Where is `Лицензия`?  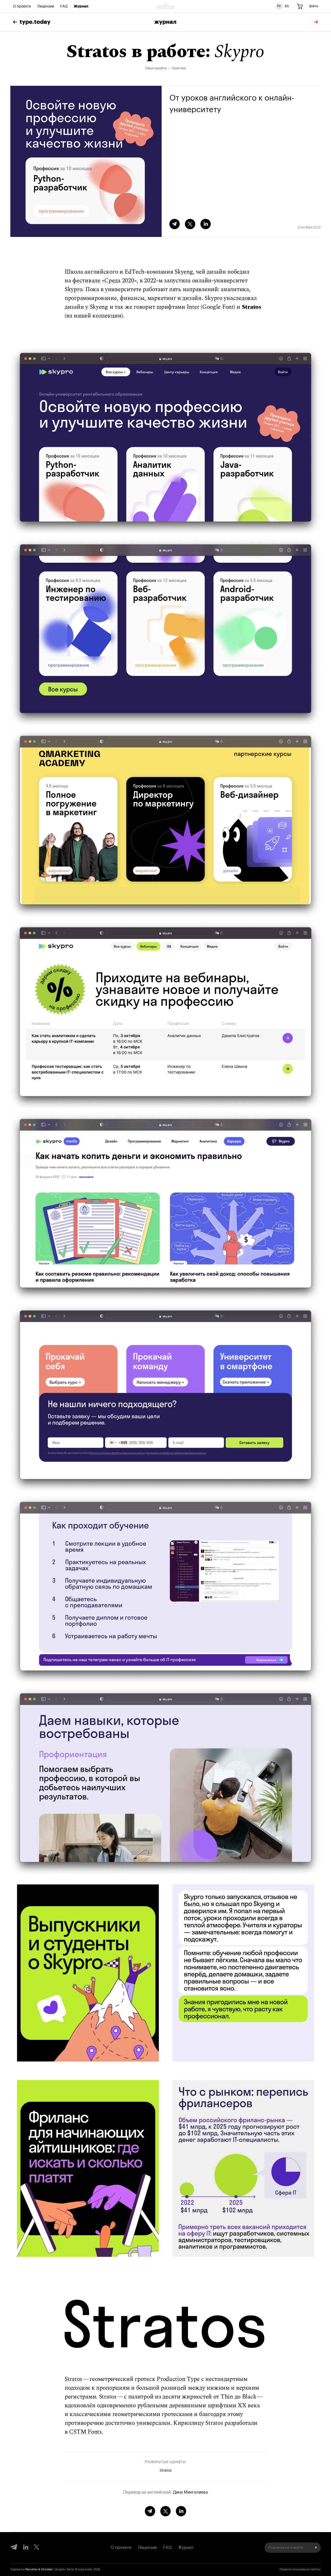
Лицензия is located at coordinates (147, 2548).